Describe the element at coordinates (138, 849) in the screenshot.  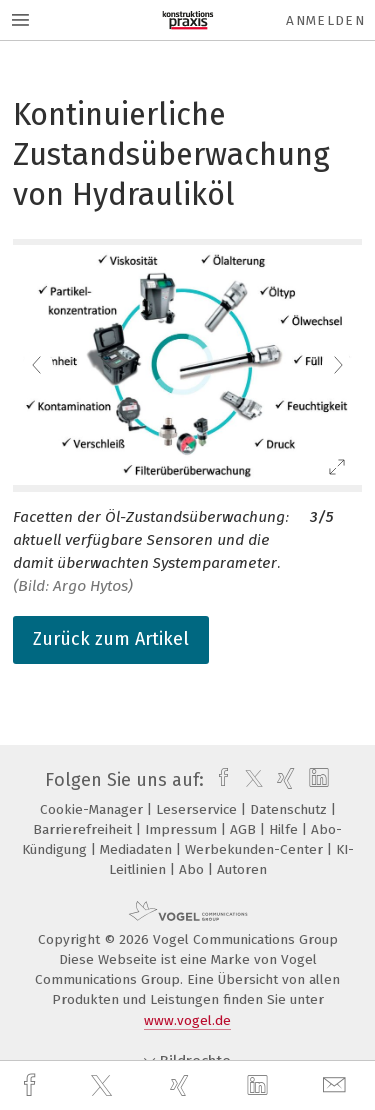
I see `Mediadaten` at that location.